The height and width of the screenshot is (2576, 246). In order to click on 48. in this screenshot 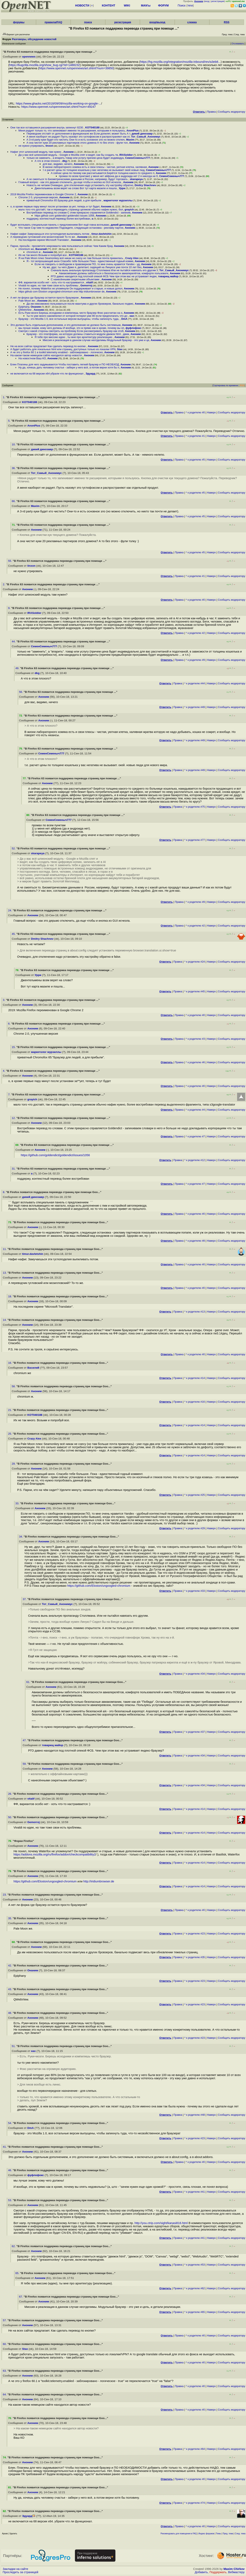, I will do `click(10, 2012)`.